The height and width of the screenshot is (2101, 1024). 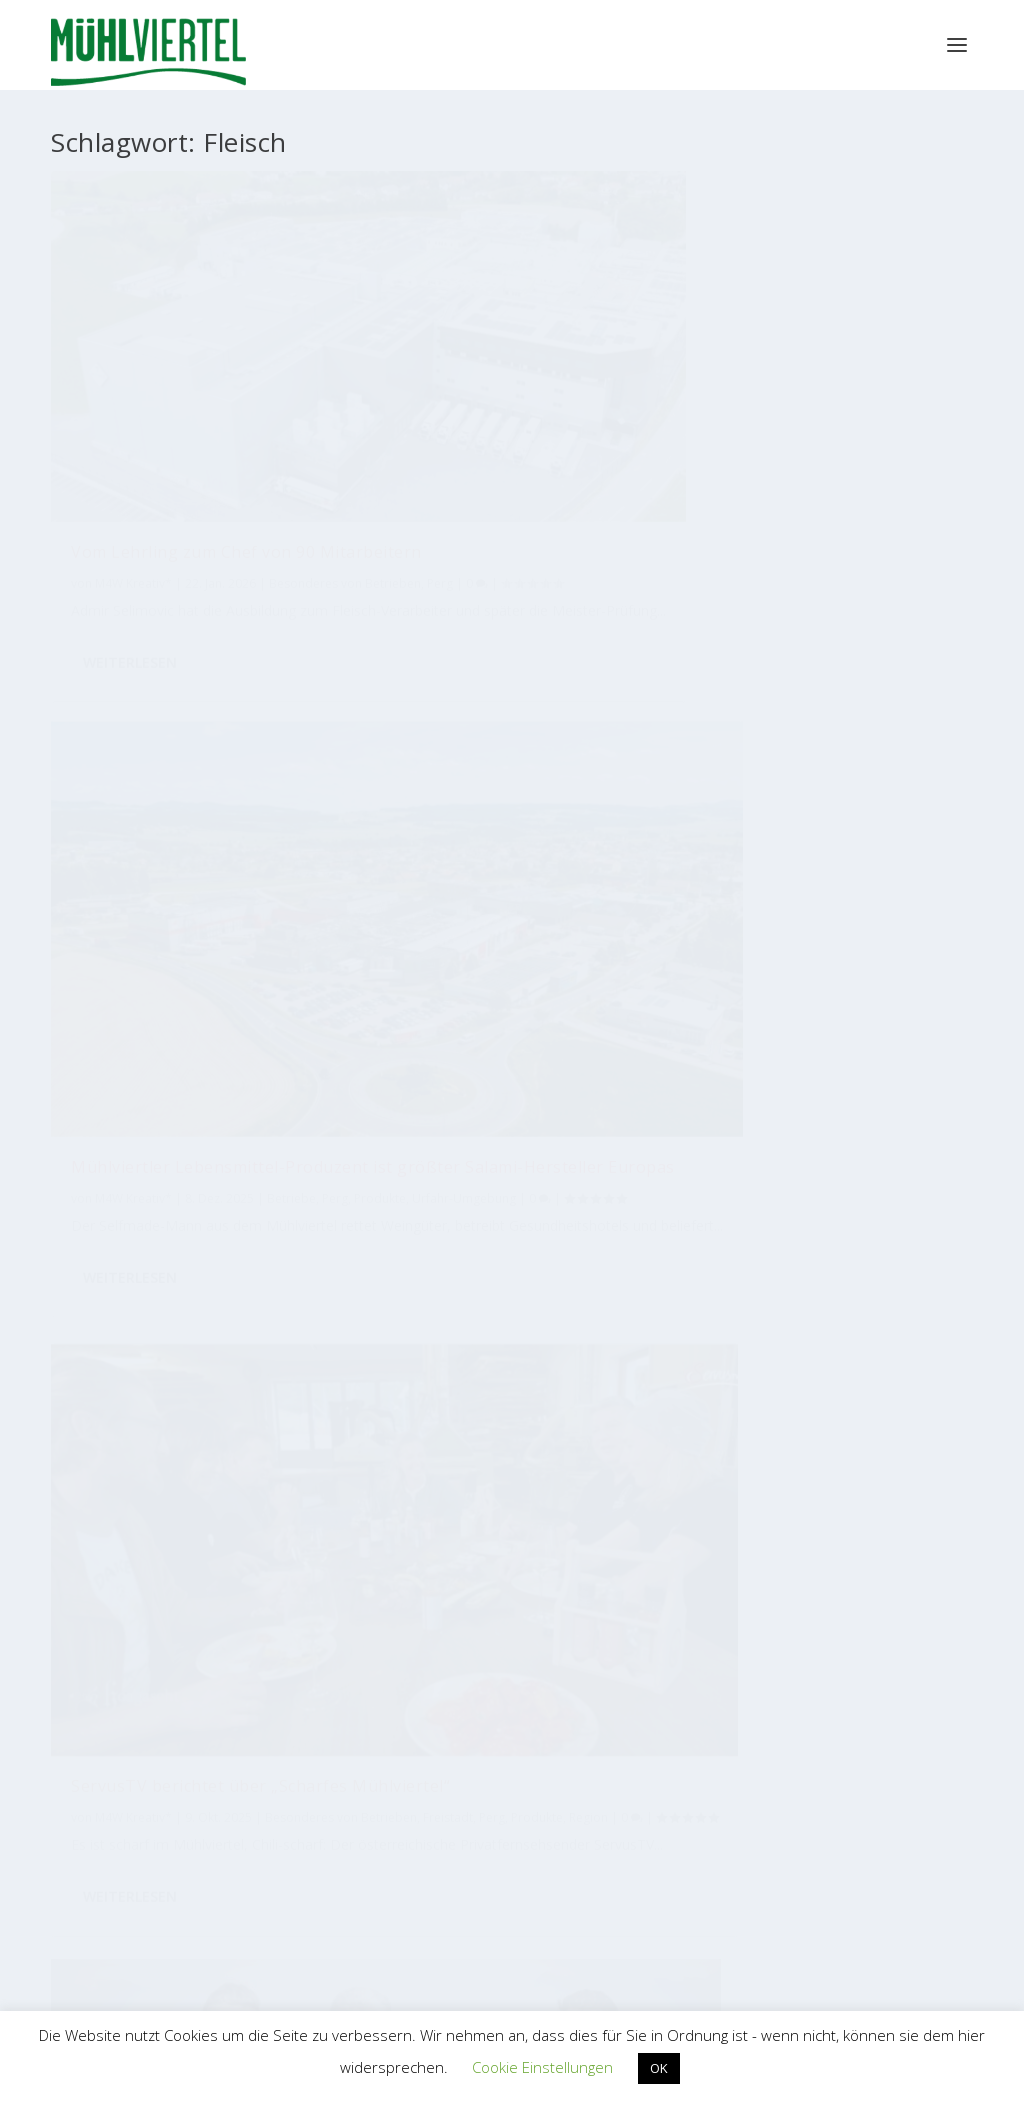 What do you see at coordinates (253, 935) in the screenshot?
I see `Betriebe` at bounding box center [253, 935].